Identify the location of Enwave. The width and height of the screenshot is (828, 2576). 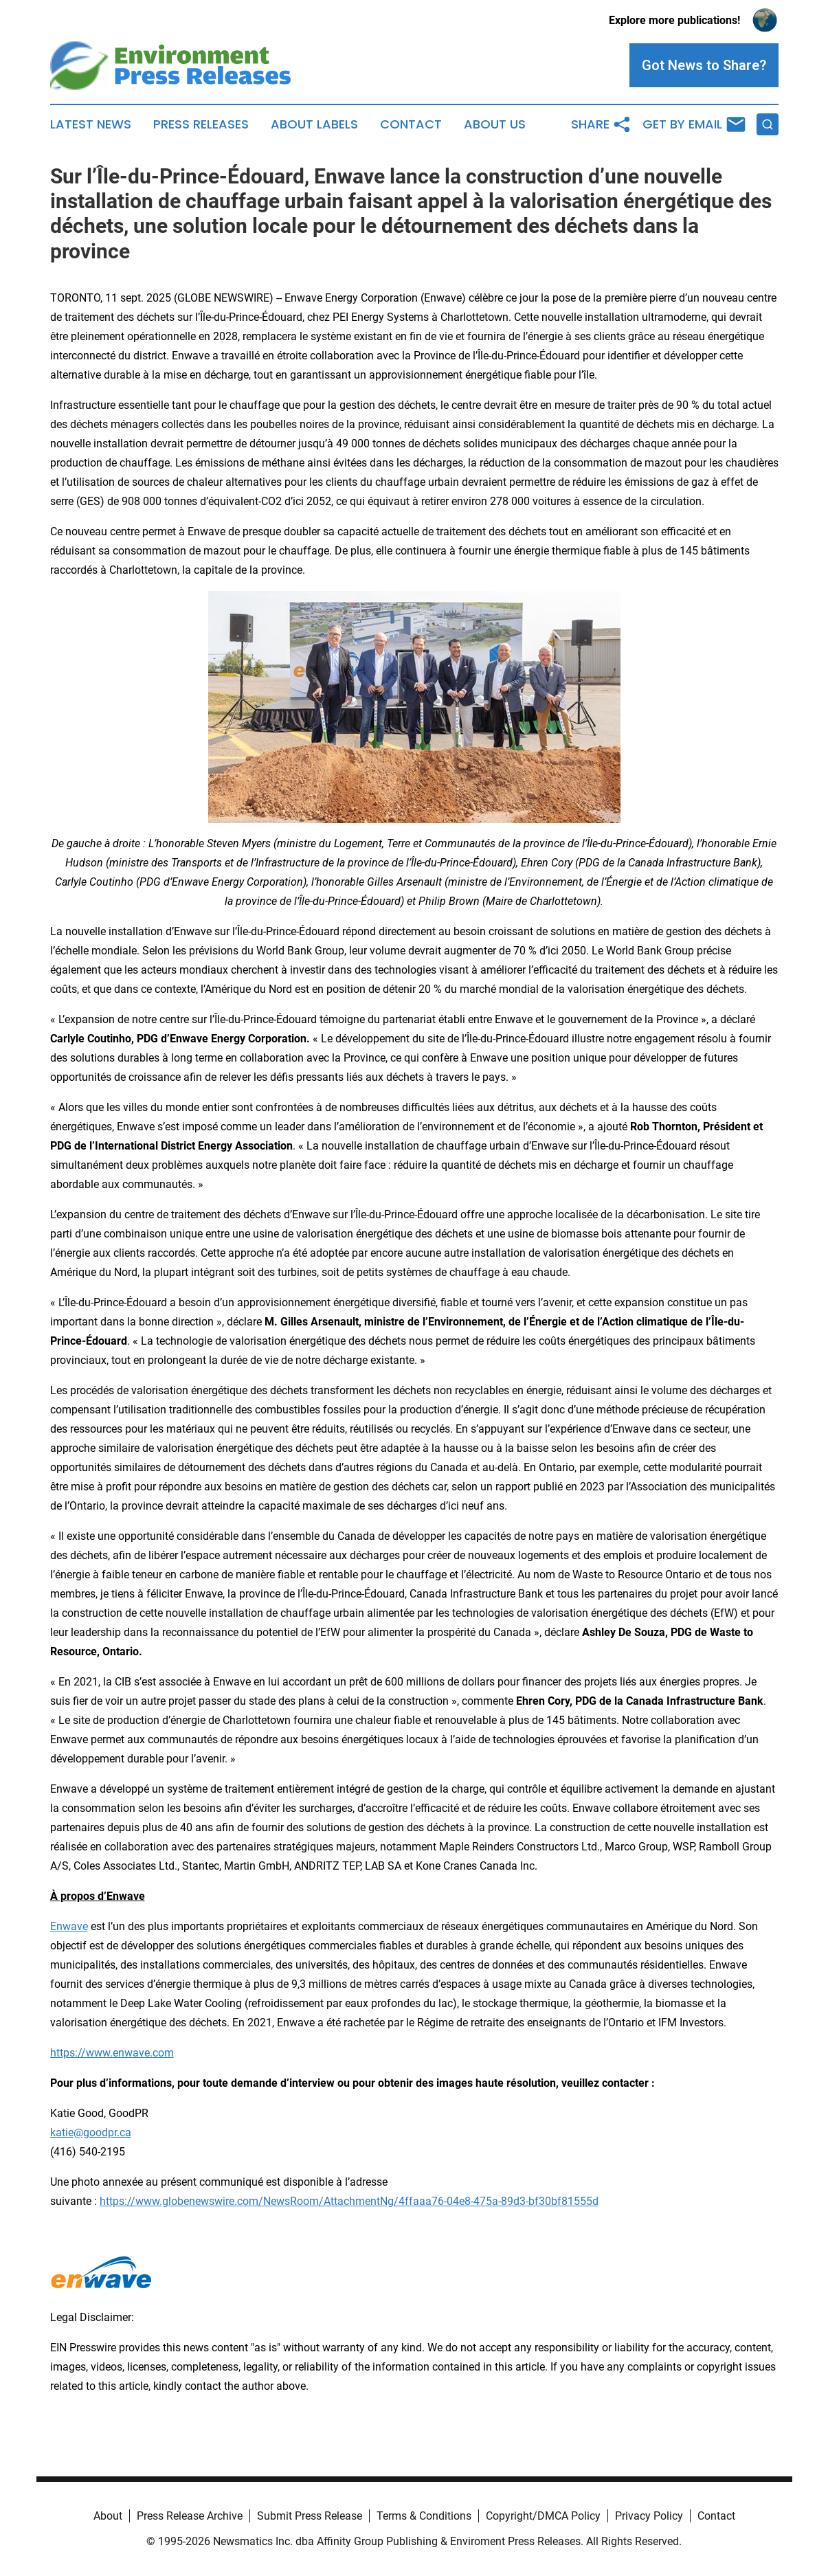
(69, 1926).